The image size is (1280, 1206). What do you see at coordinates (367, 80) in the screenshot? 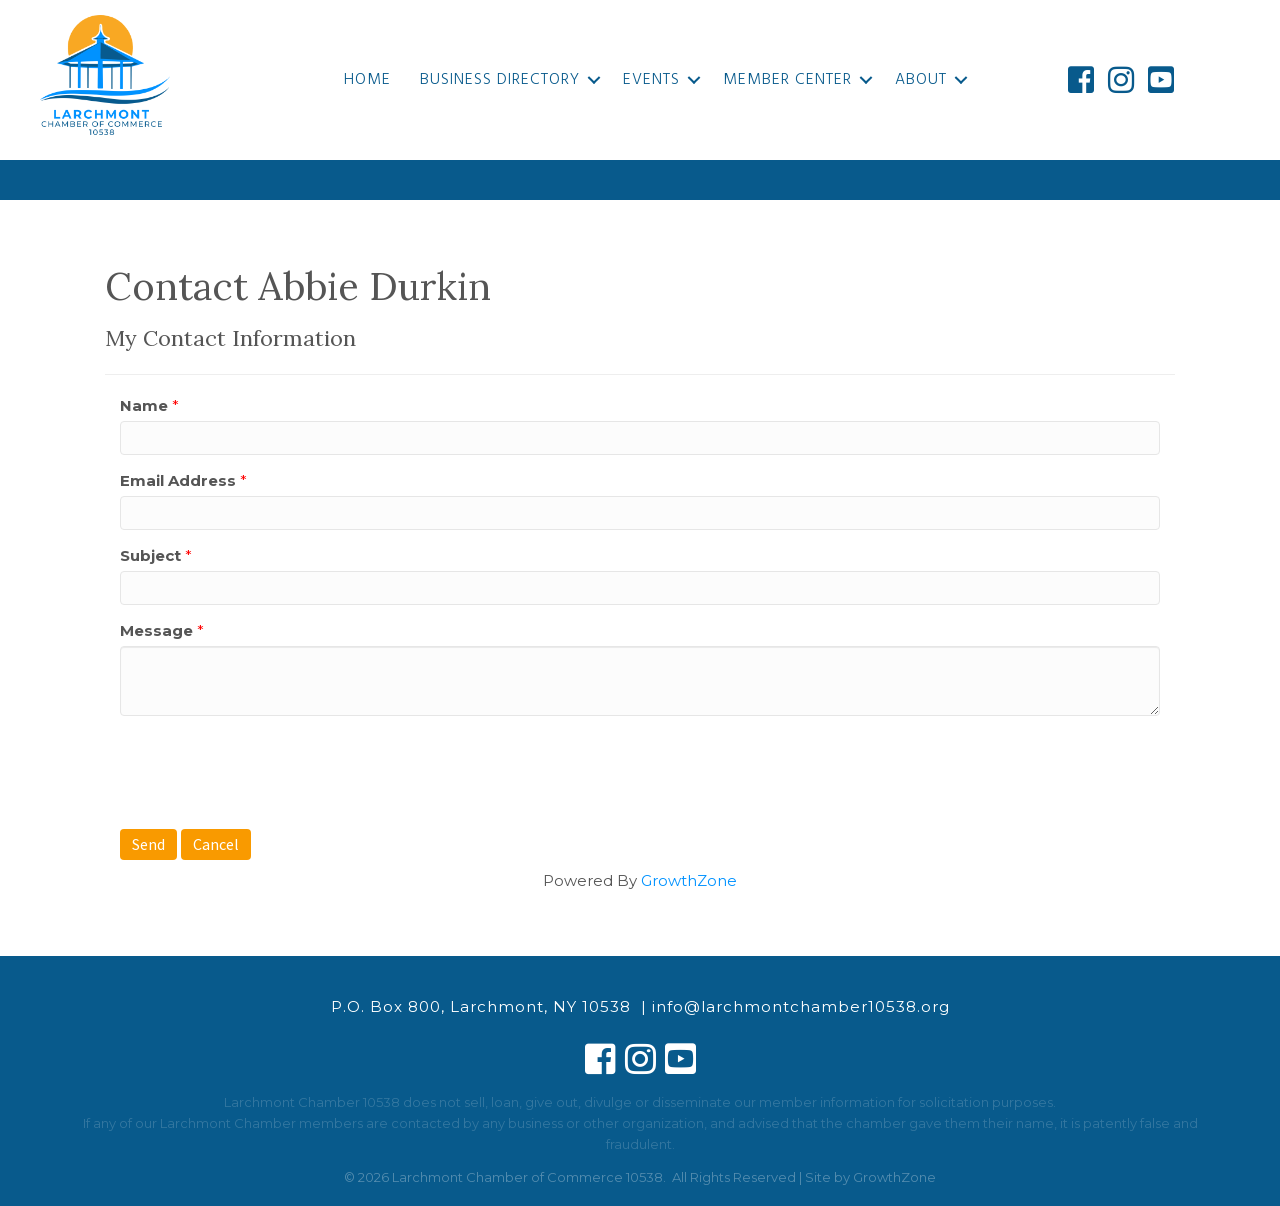
I see `Home` at bounding box center [367, 80].